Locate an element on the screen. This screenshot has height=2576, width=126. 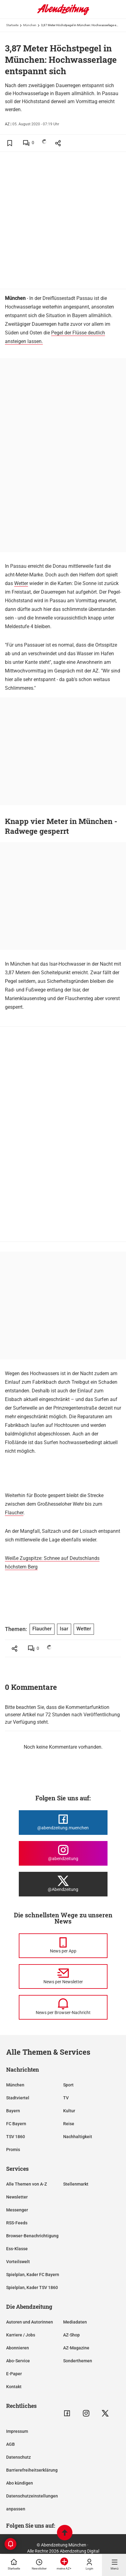
[Die Abendzeitung bei Instagram] is located at coordinates (63, 1853).